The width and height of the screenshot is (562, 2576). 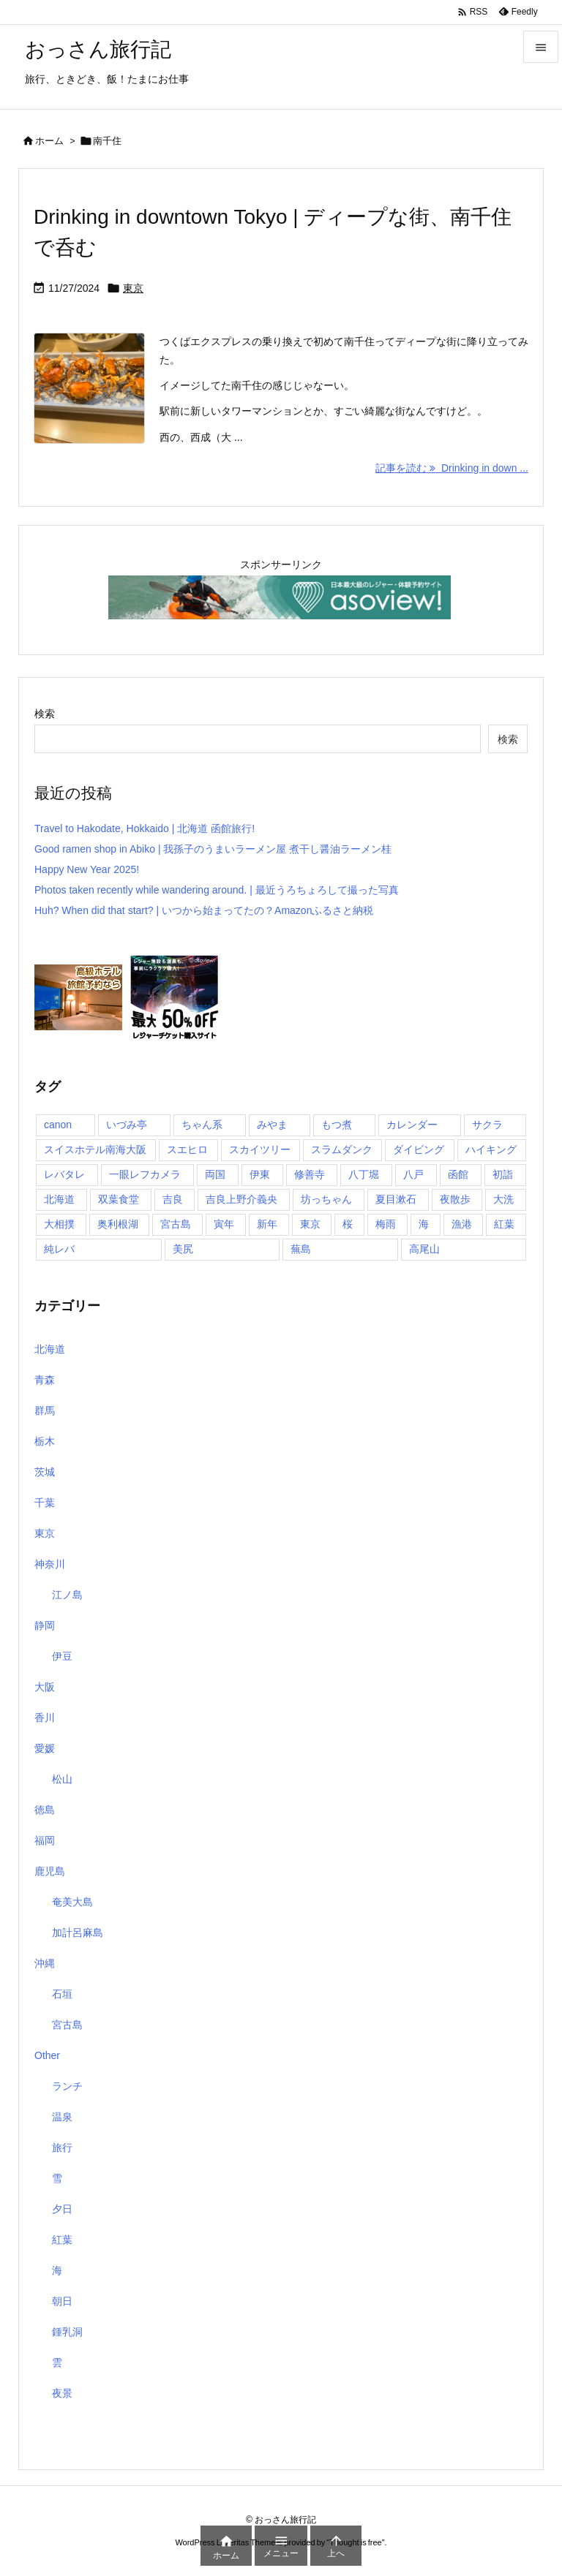 What do you see at coordinates (67, 2086) in the screenshot?
I see `ランチ` at bounding box center [67, 2086].